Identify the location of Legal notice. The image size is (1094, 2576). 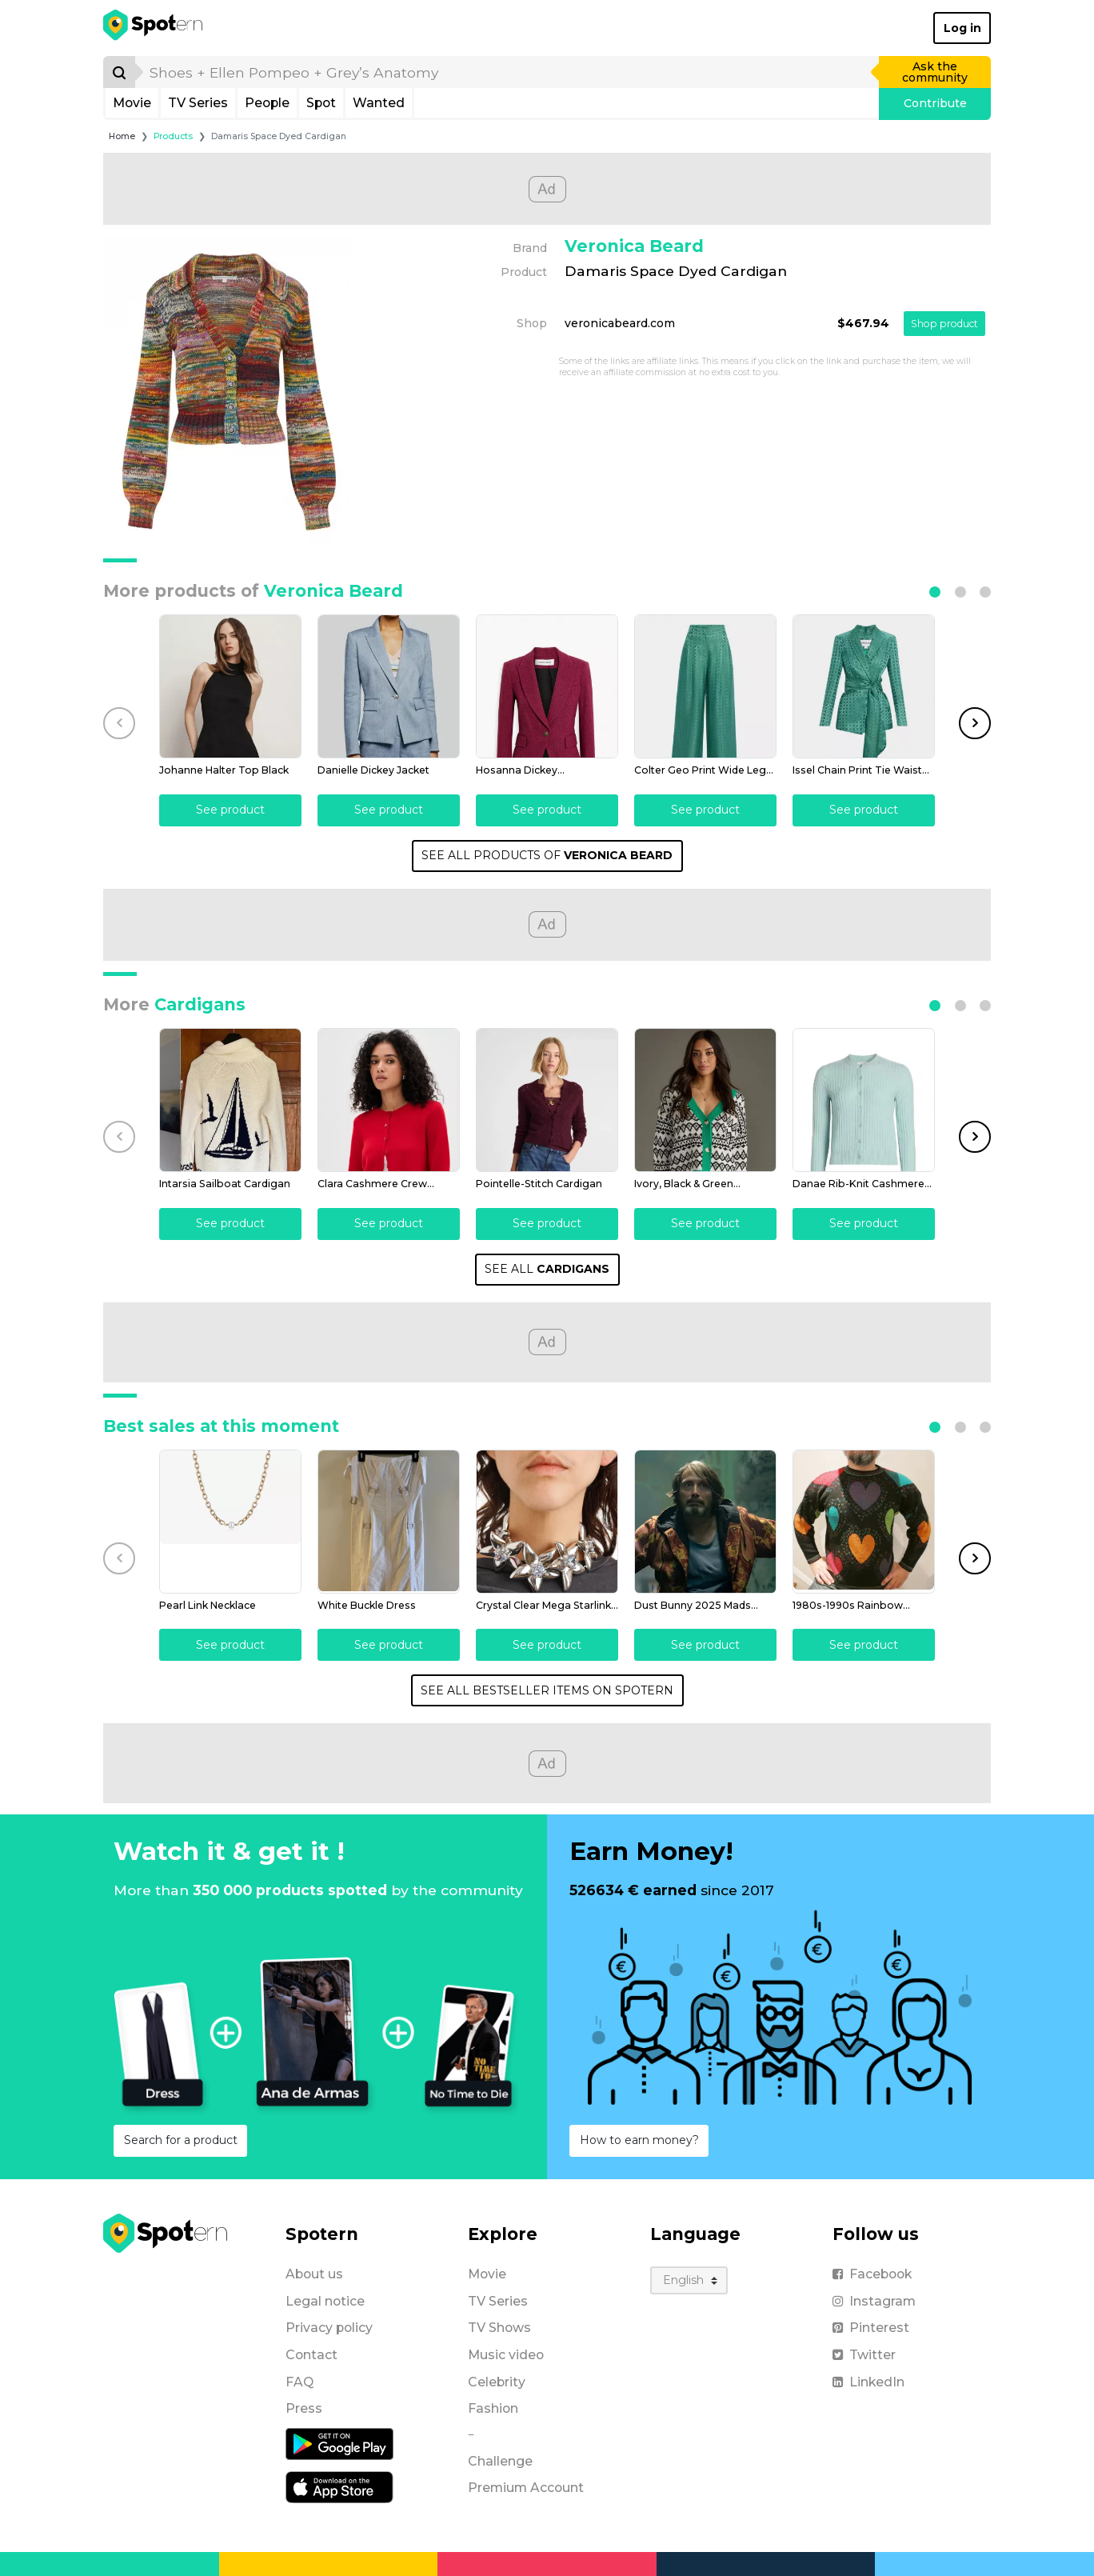
(325, 2301).